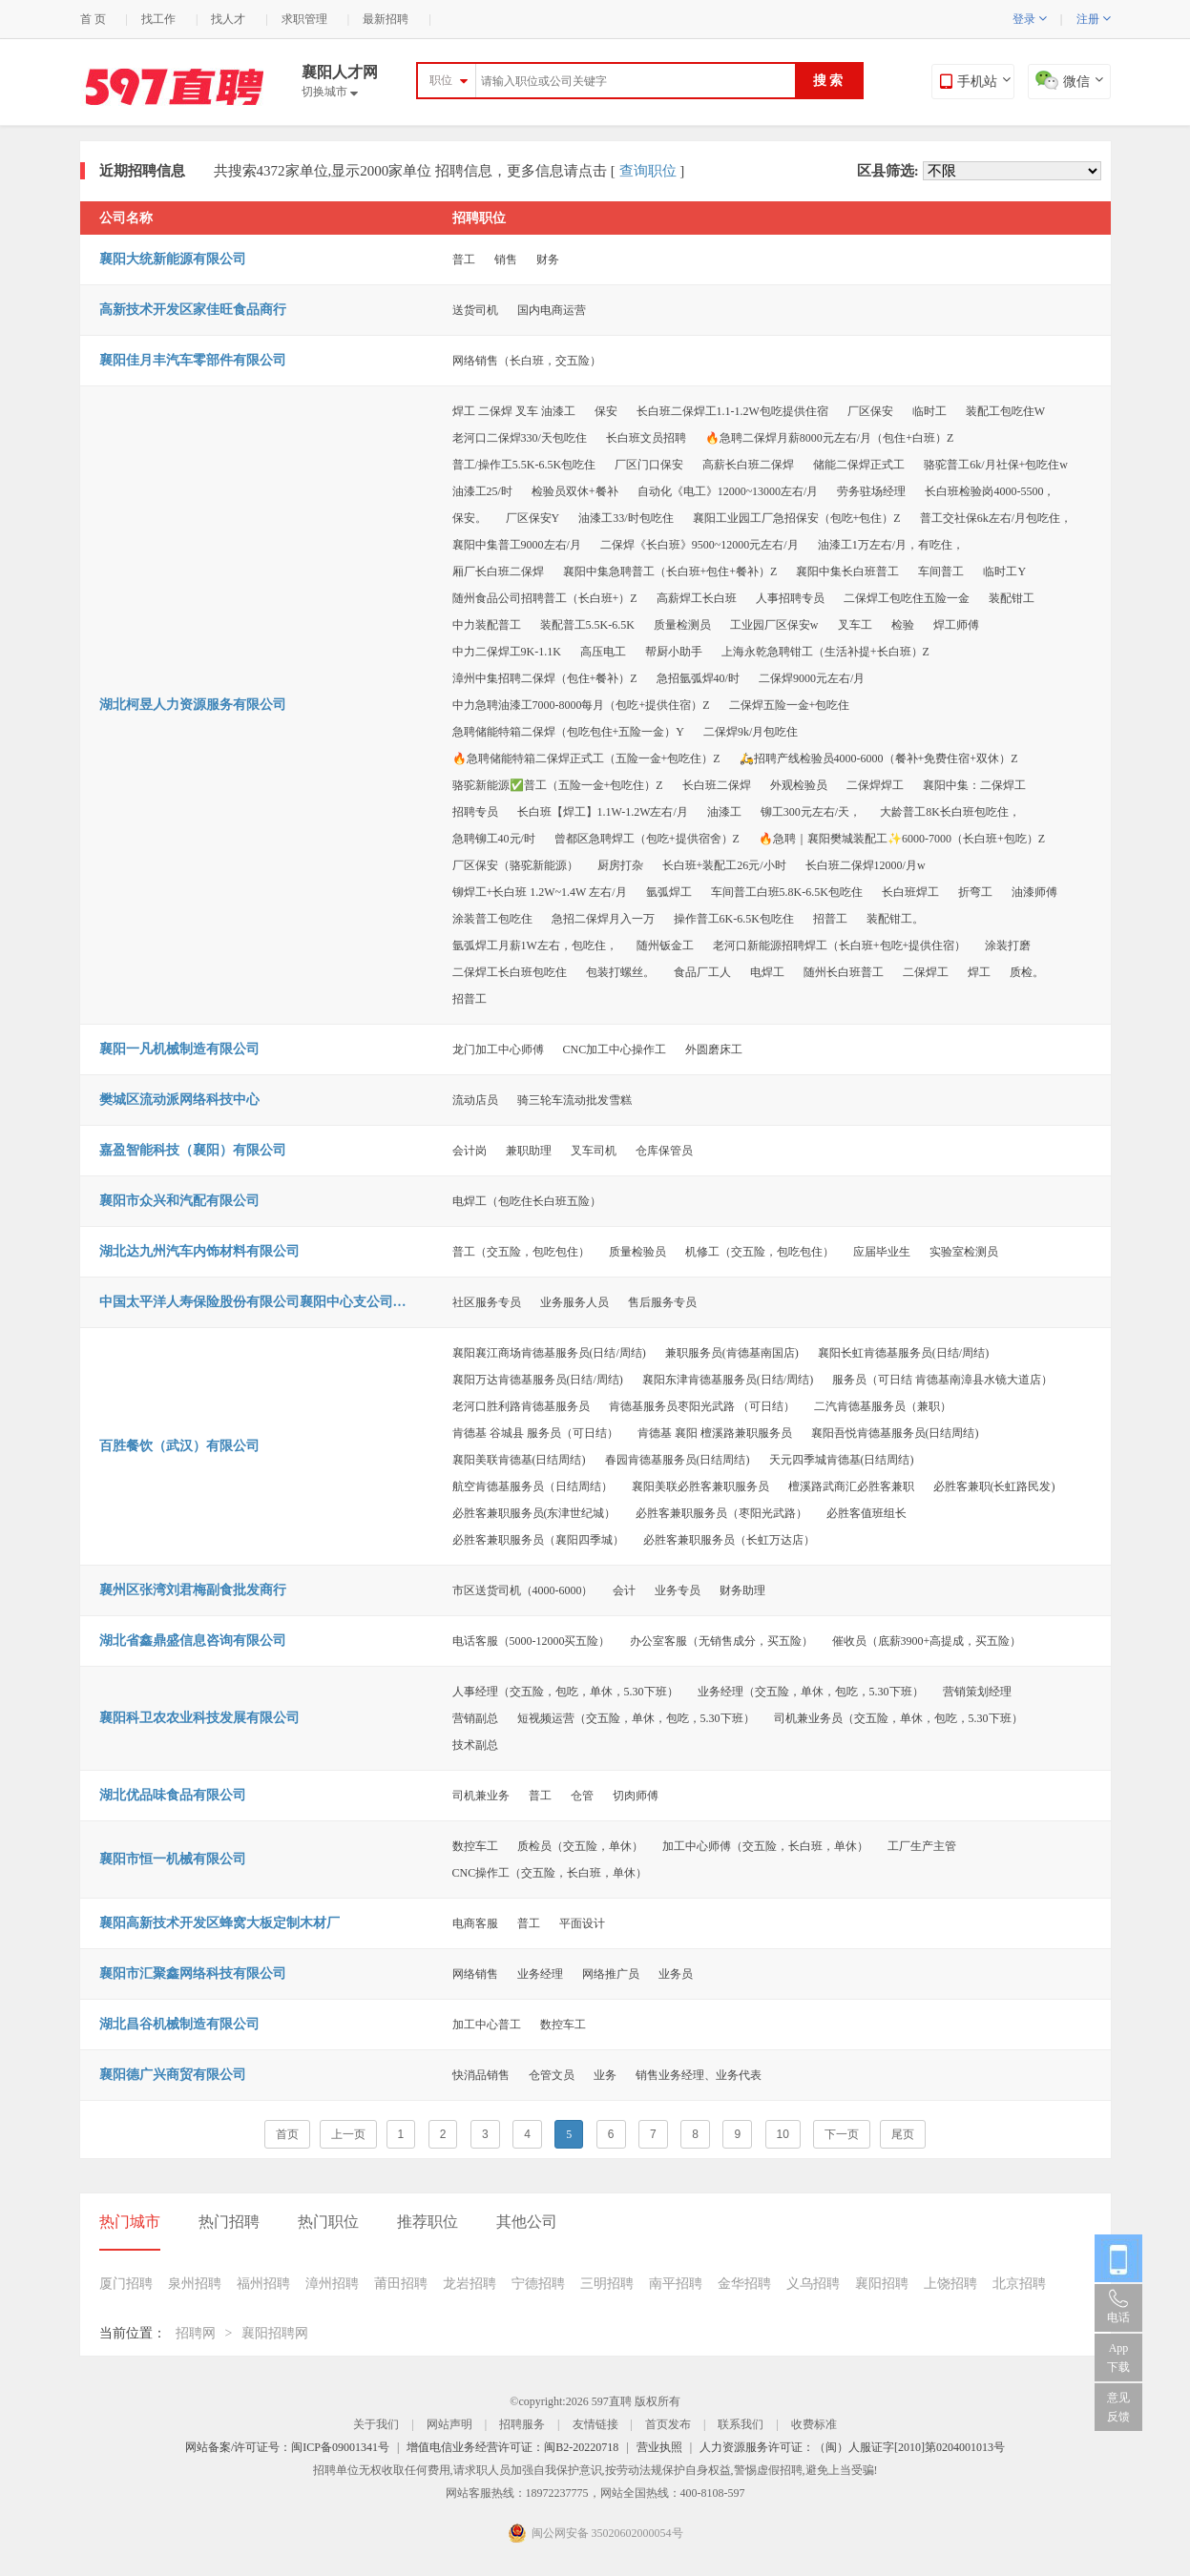 The width and height of the screenshot is (1190, 2576). What do you see at coordinates (994, 1486) in the screenshot?
I see `必胜客兼职(长虹路民发)` at bounding box center [994, 1486].